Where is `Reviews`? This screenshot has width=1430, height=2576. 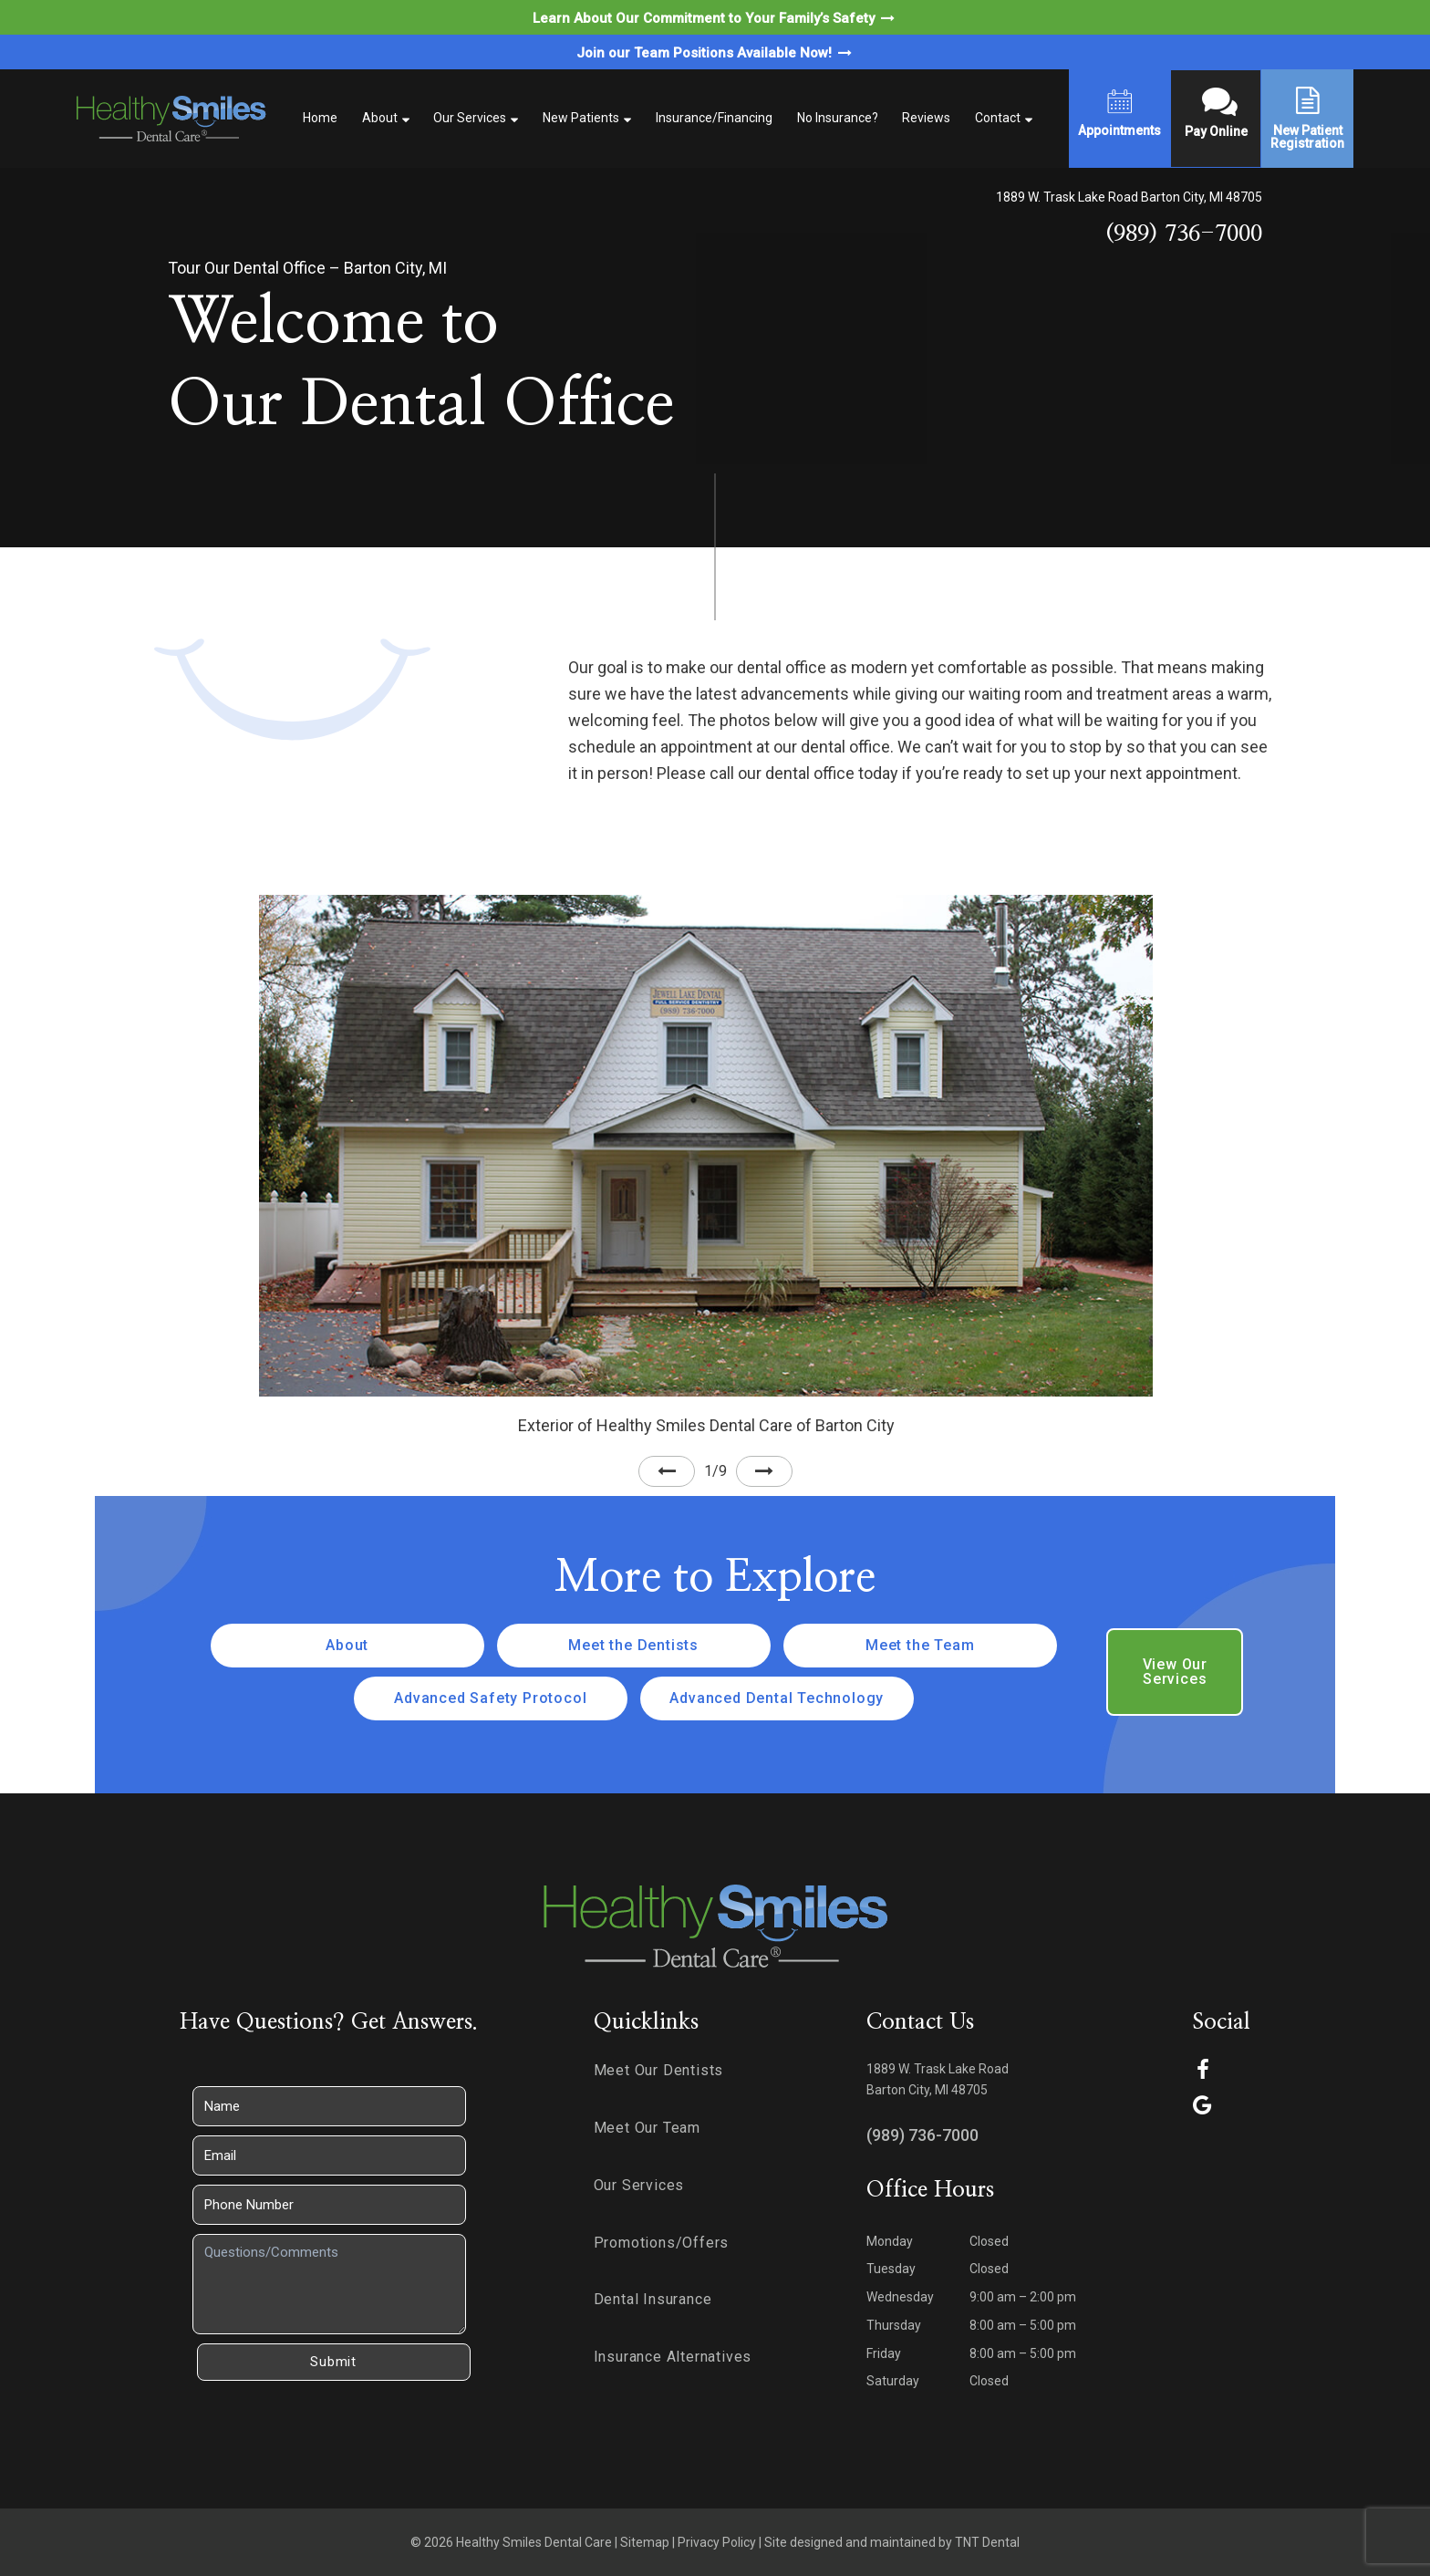
Reviews is located at coordinates (926, 117).